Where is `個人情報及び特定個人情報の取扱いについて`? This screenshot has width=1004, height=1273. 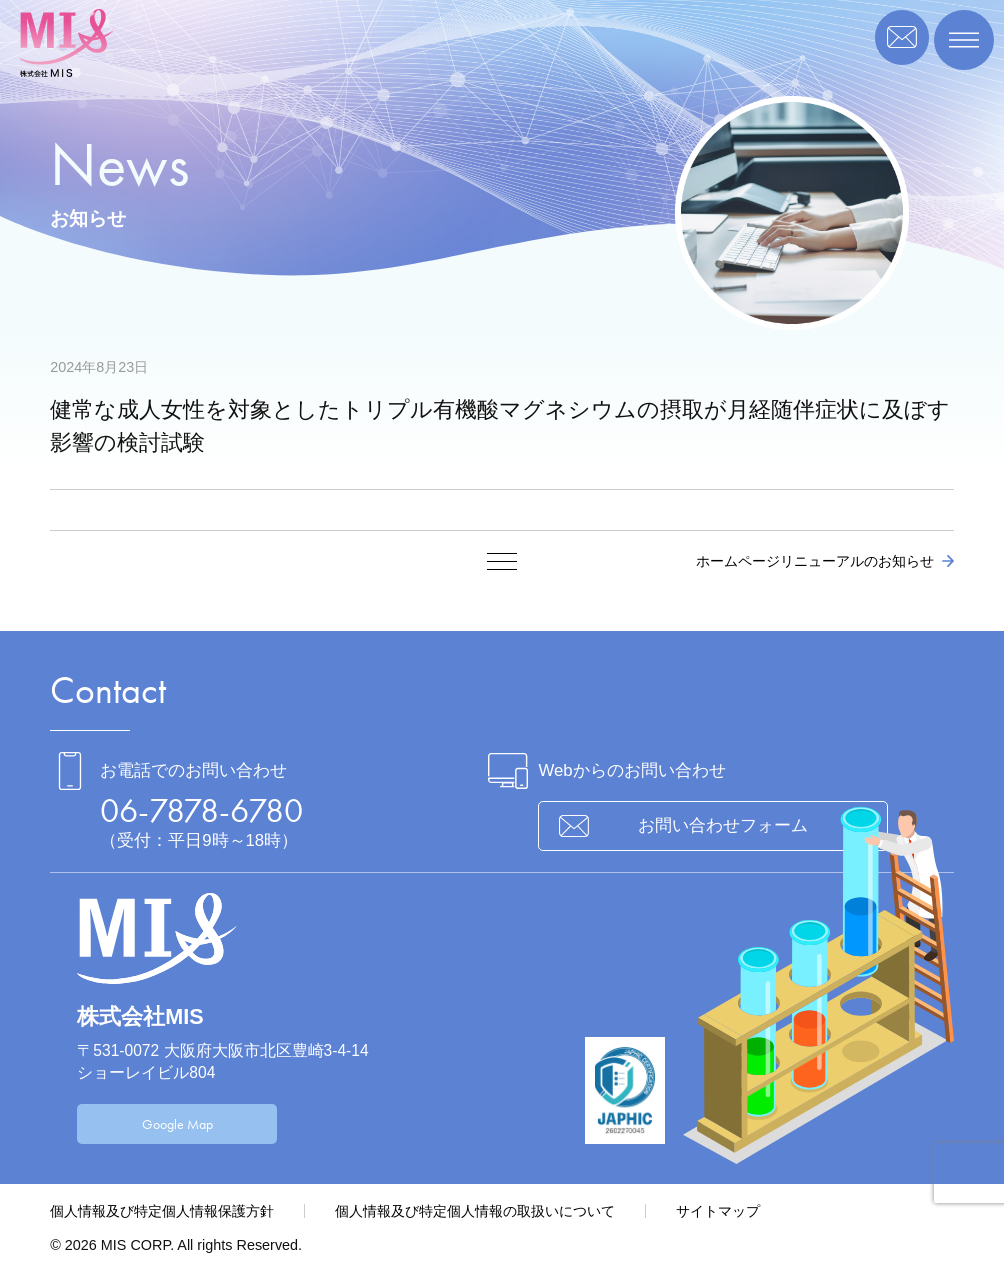 個人情報及び特定個人情報の取扱いについて is located at coordinates (475, 1211).